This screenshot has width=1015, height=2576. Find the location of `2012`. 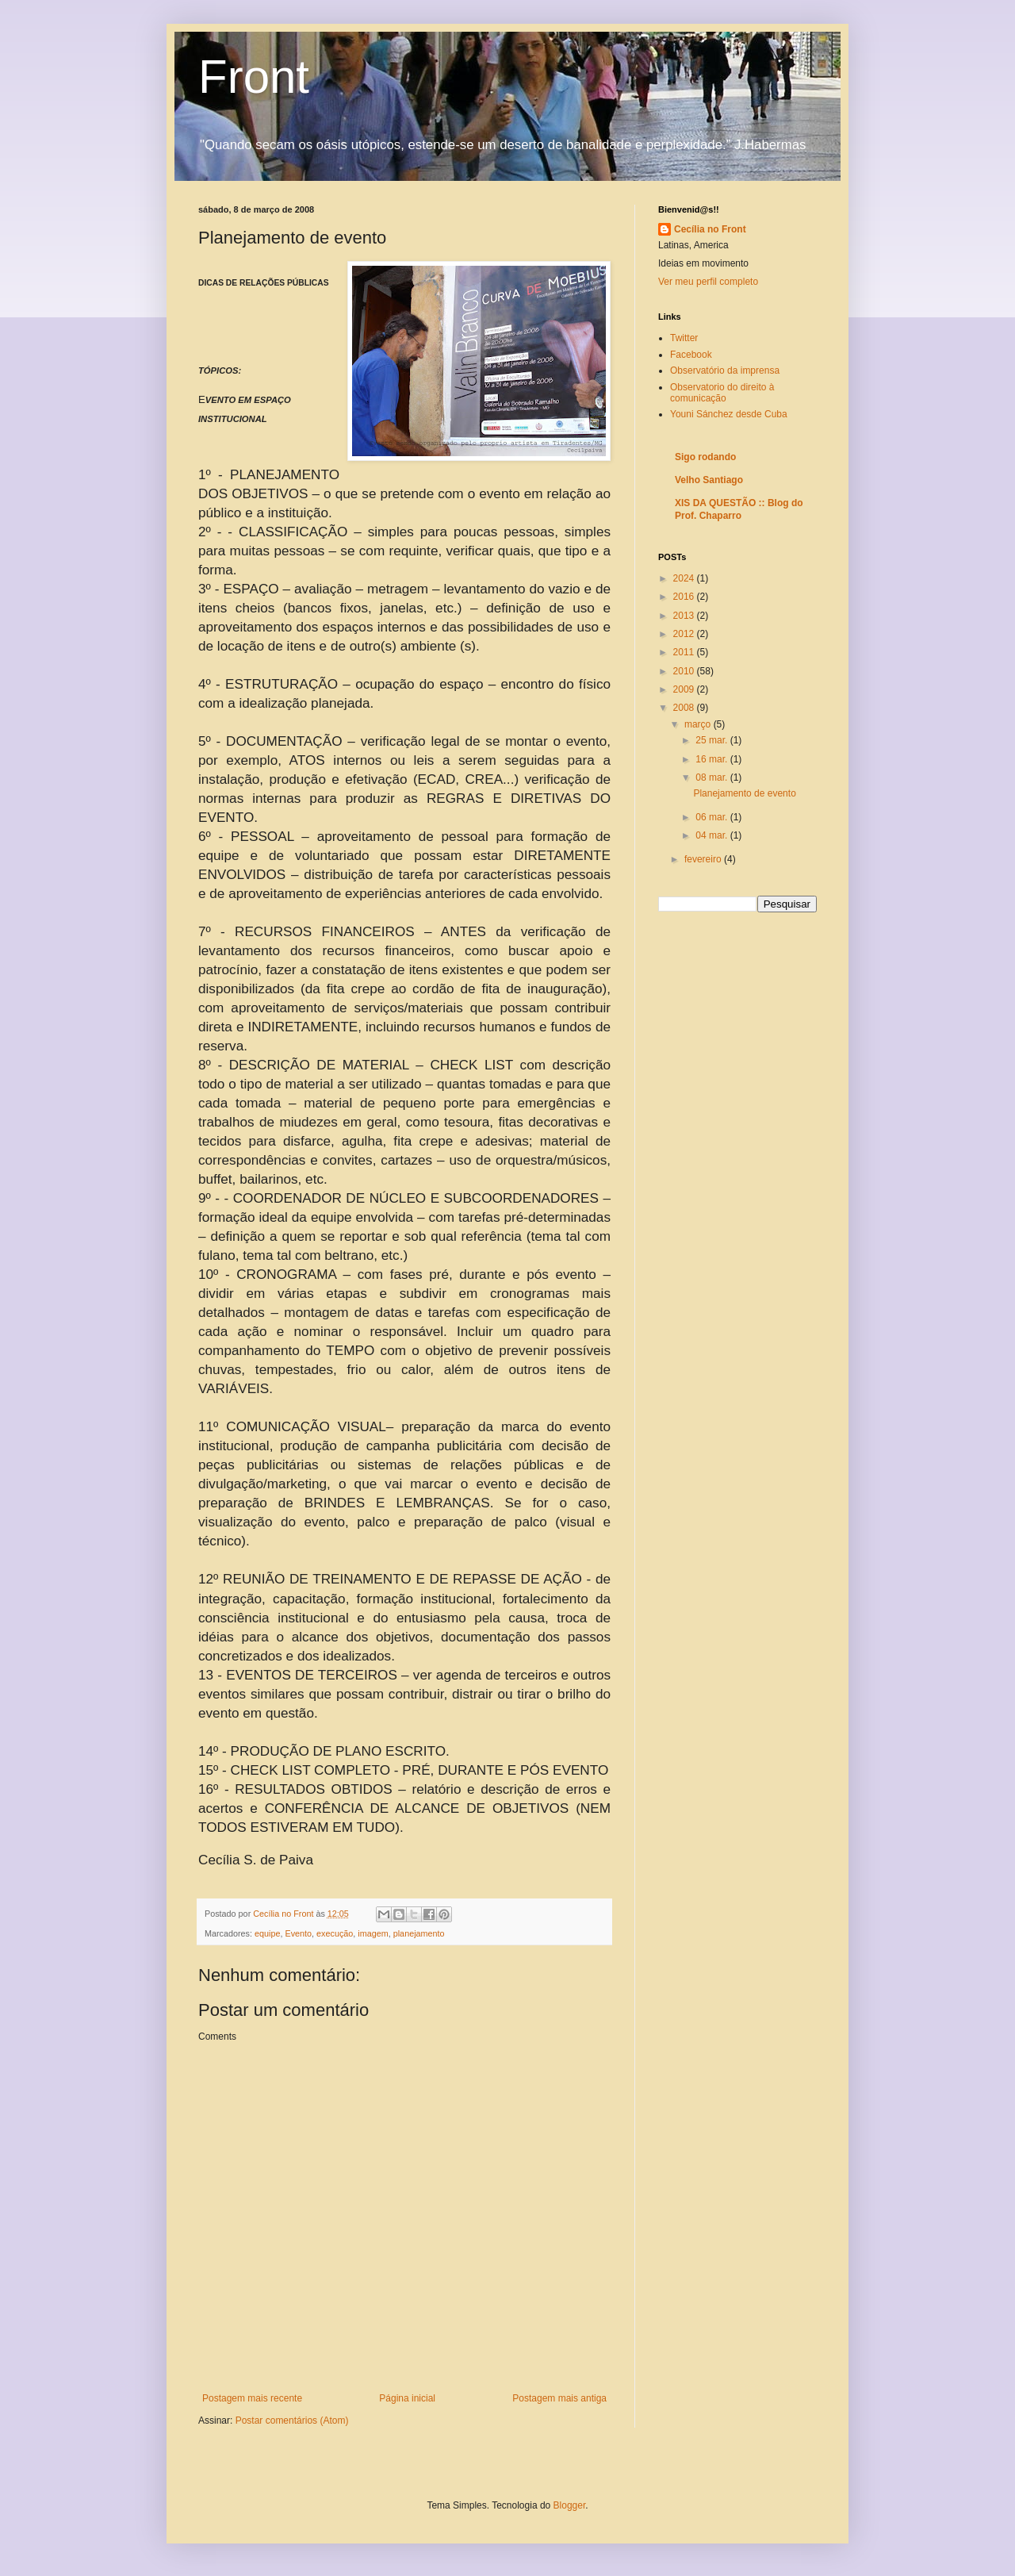

2012 is located at coordinates (685, 633).